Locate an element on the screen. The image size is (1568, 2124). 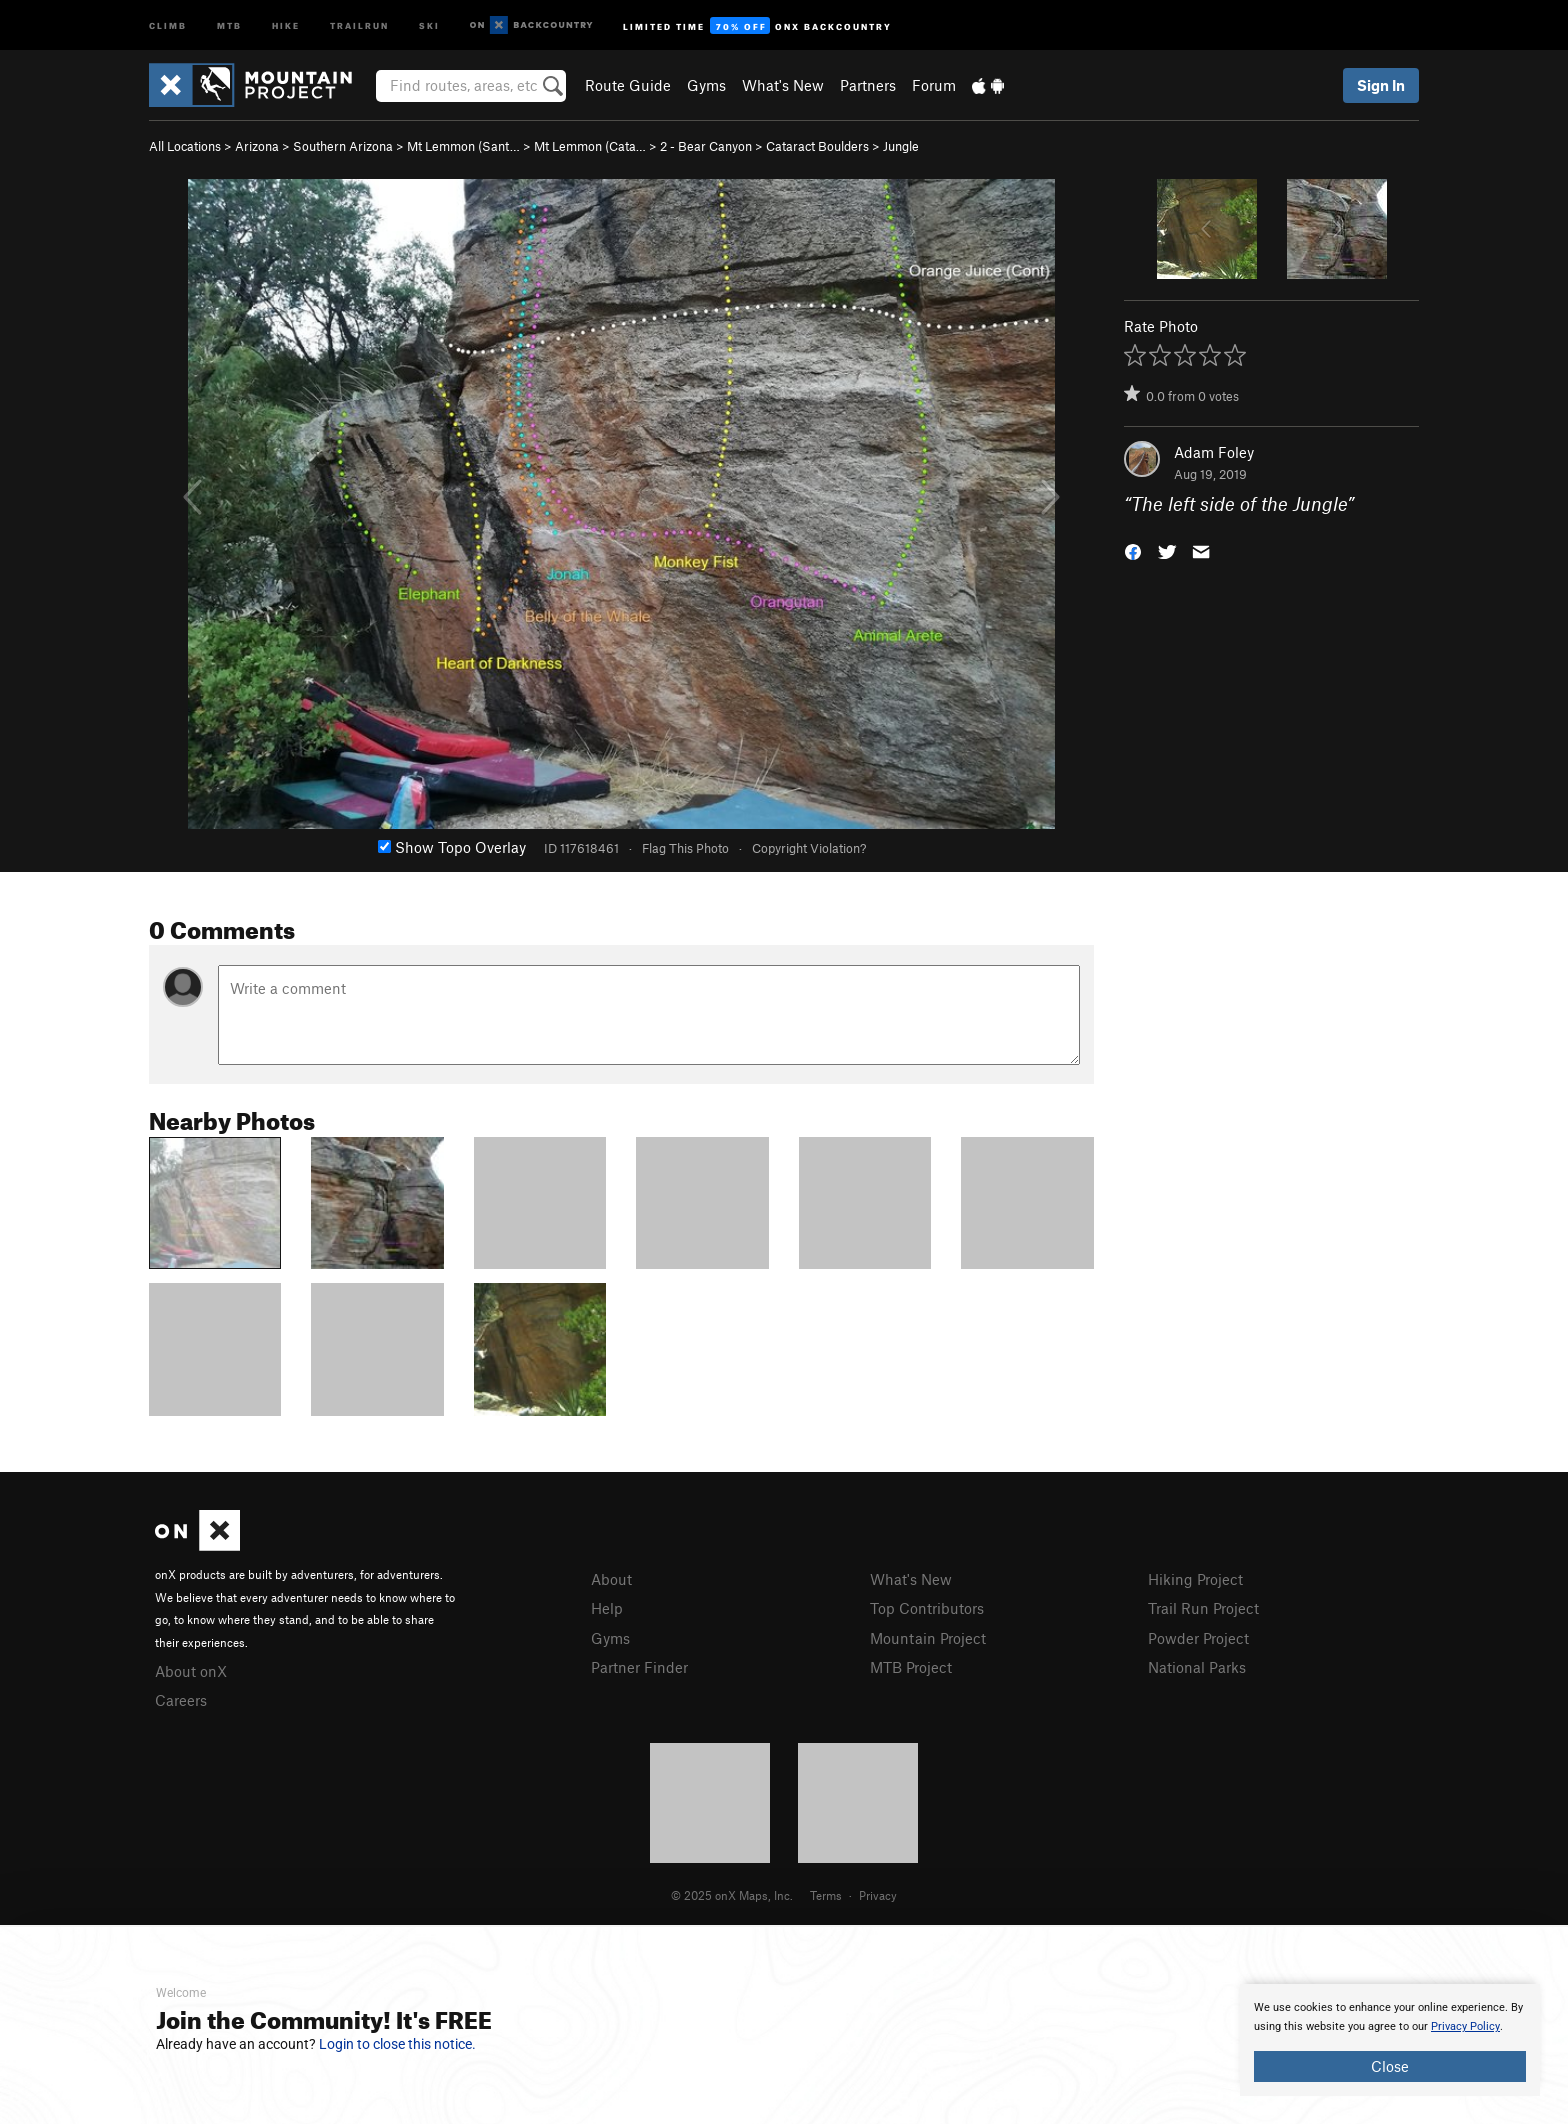
Trail Run Project is located at coordinates (1203, 1608).